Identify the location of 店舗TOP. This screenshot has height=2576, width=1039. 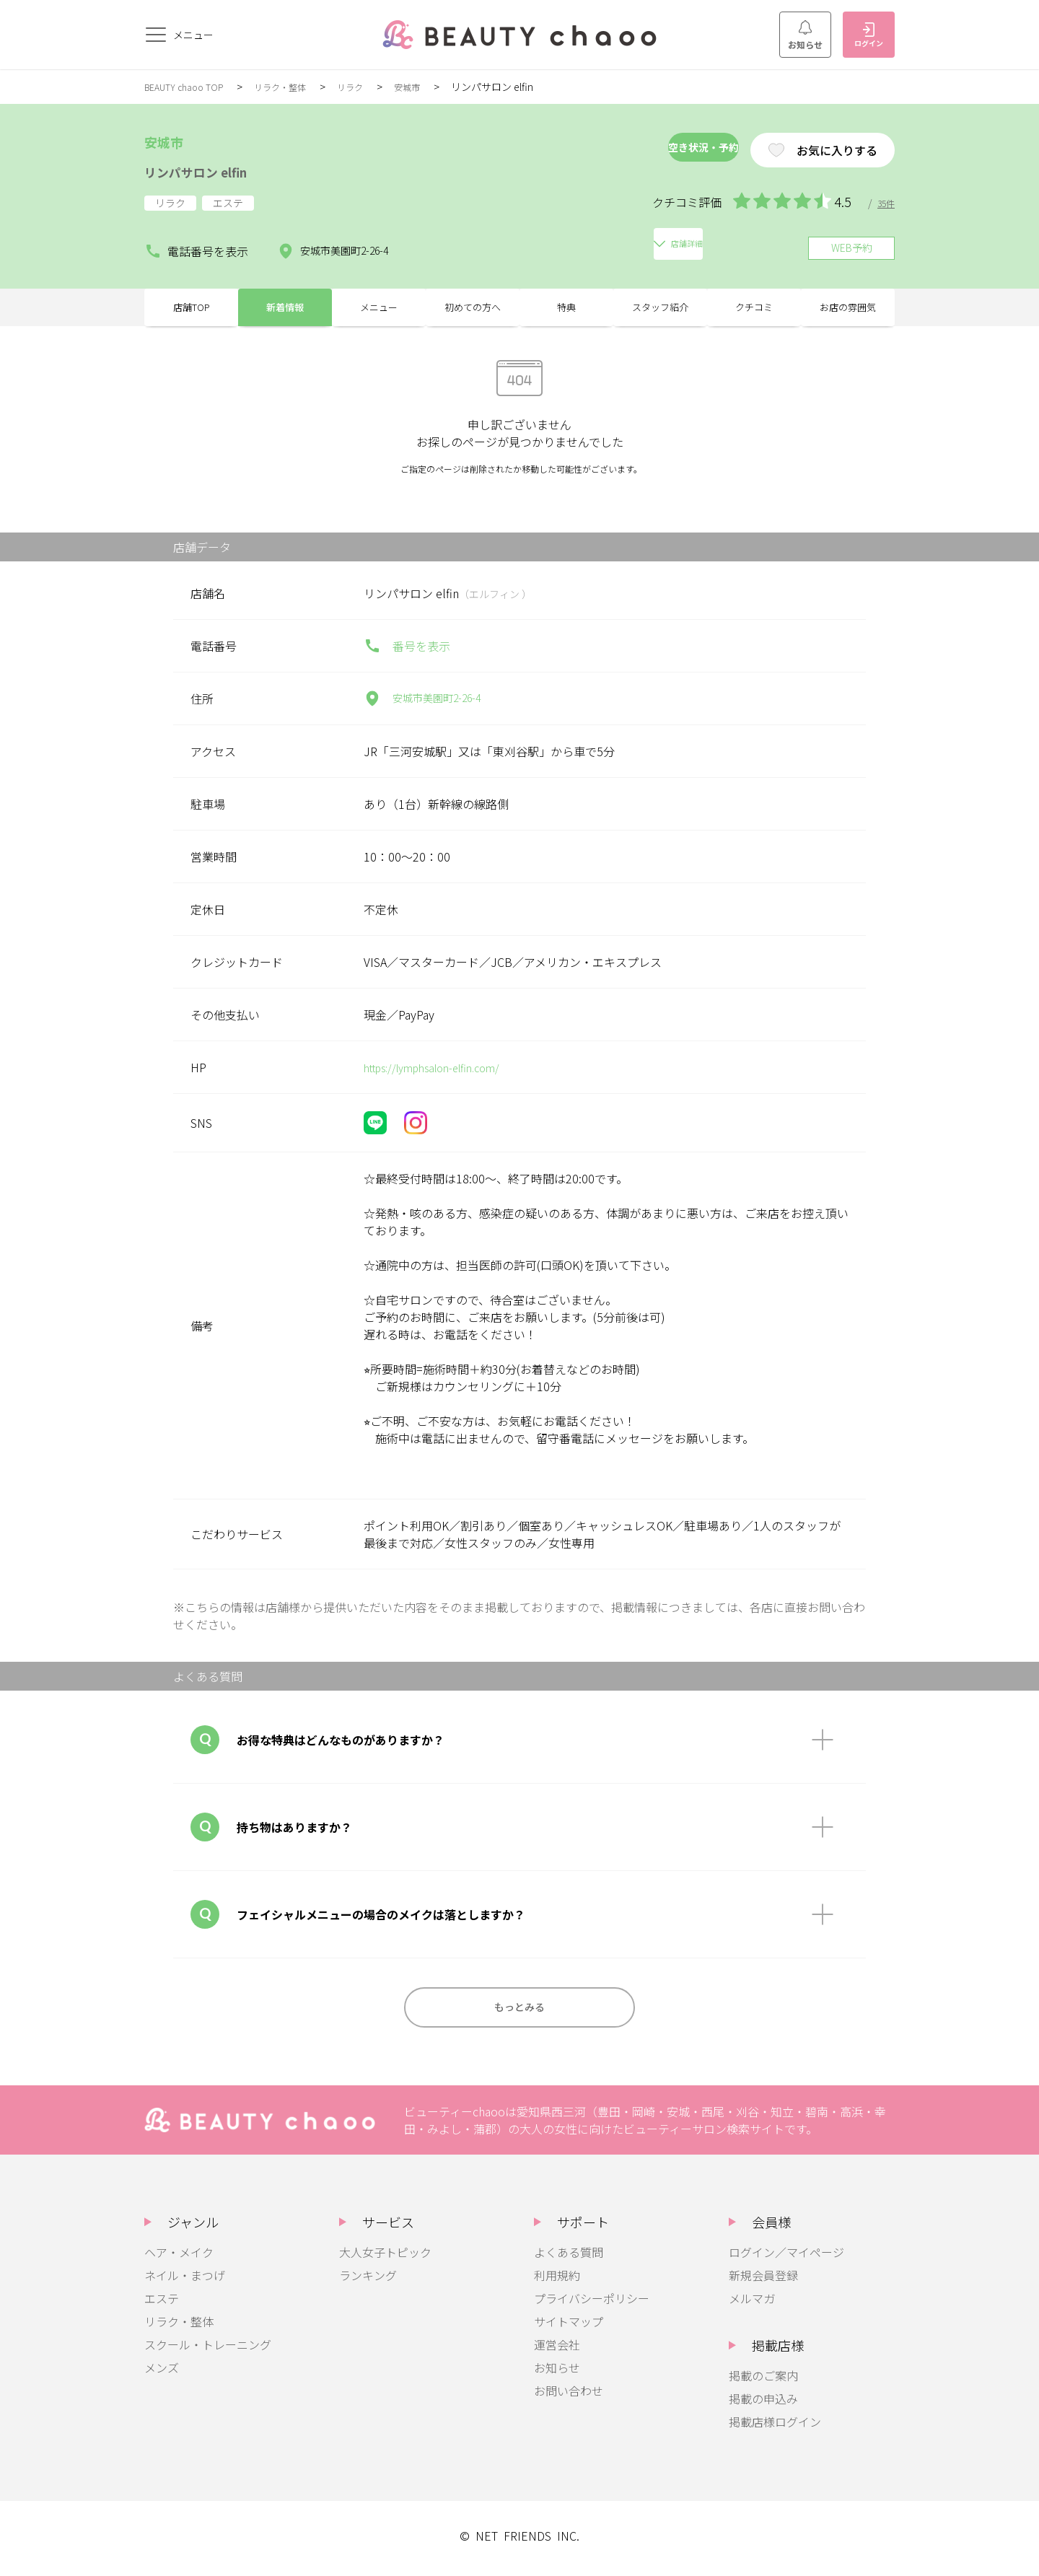
(191, 303).